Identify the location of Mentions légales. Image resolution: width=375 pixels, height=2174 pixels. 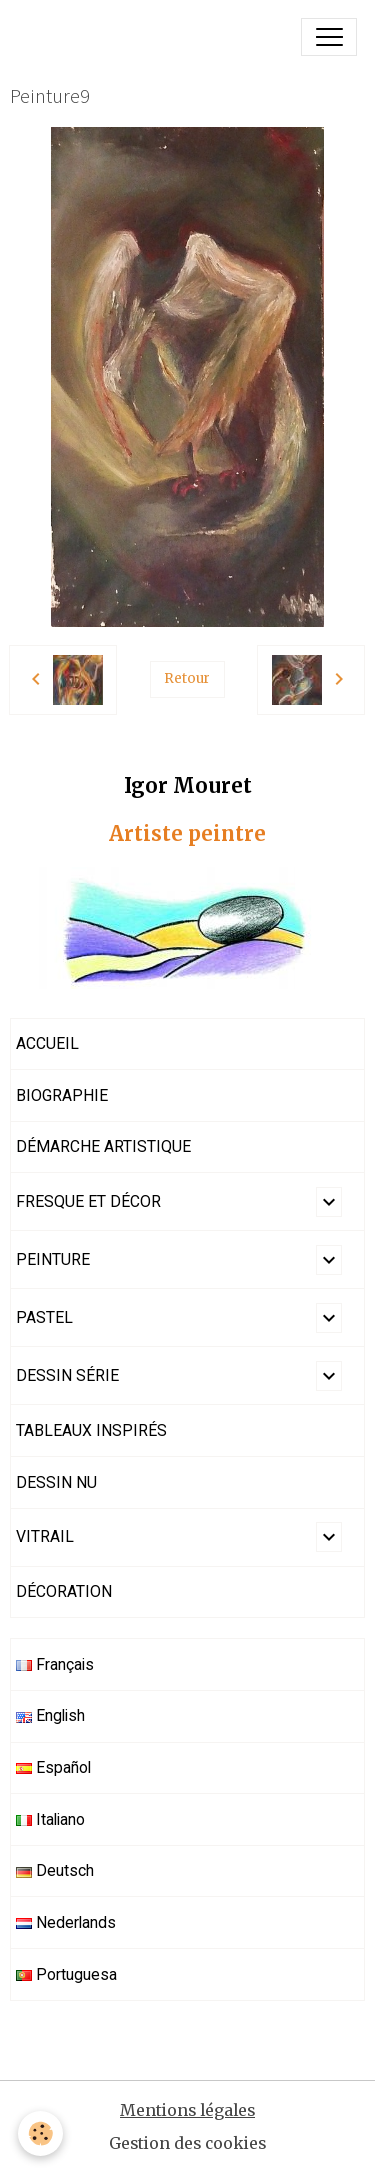
(187, 2110).